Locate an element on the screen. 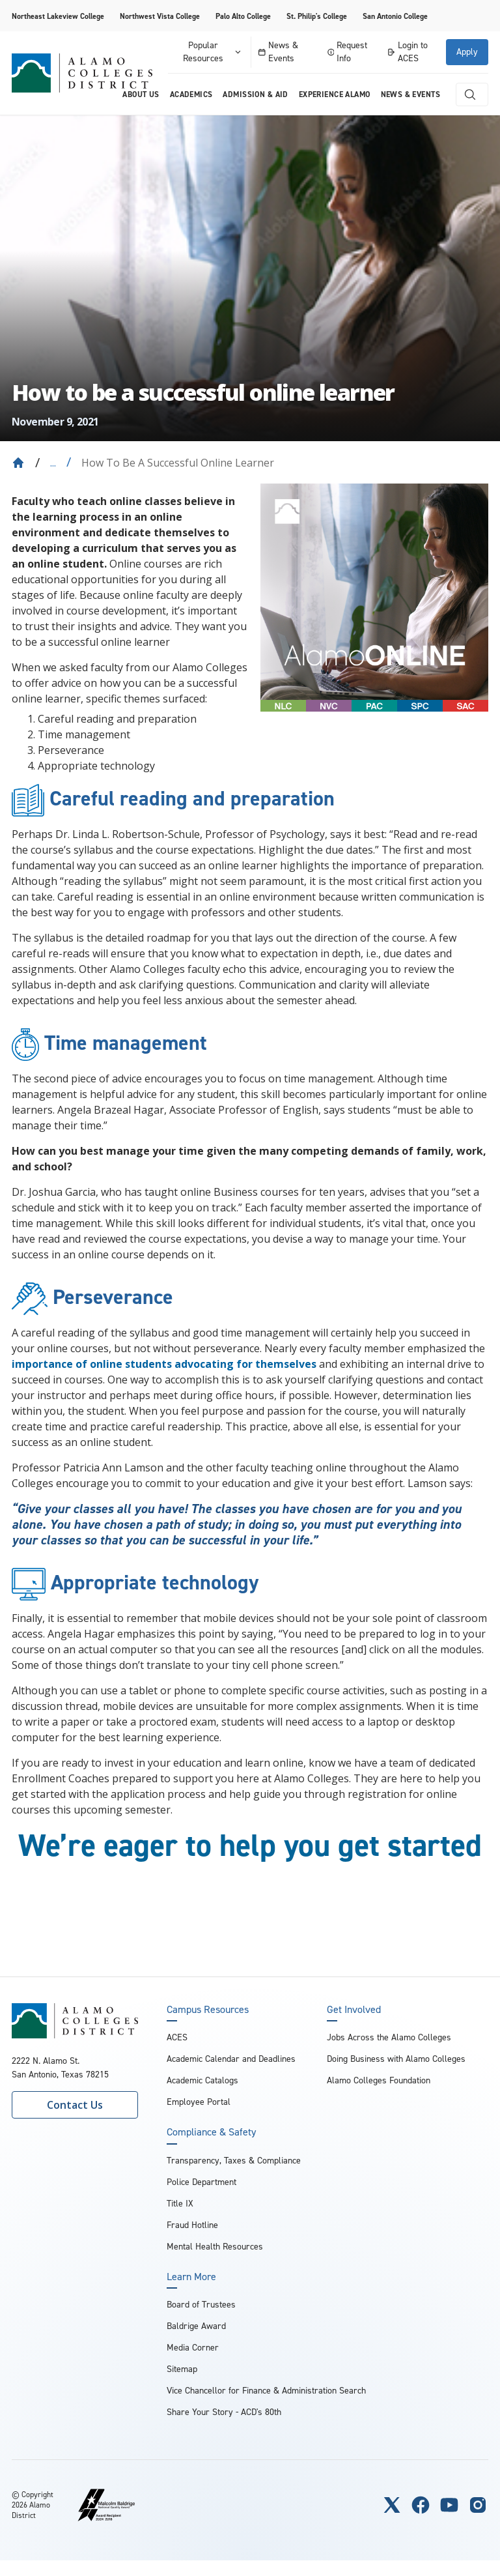 The image size is (500, 2576). San Antonio College is located at coordinates (395, 16).